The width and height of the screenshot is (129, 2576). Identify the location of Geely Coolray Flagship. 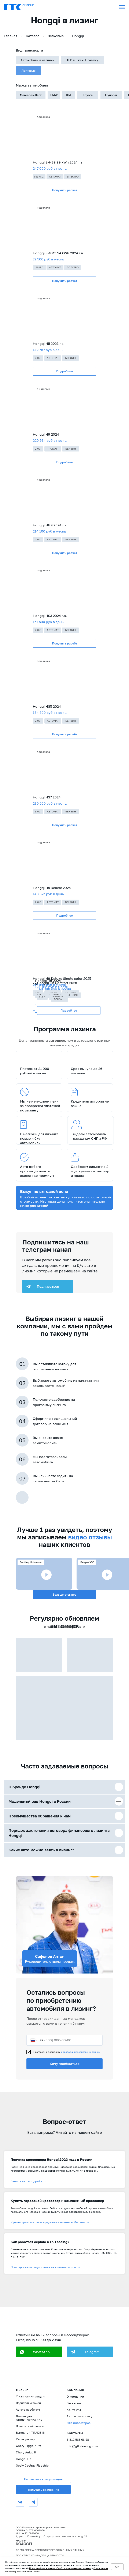
(32, 2465).